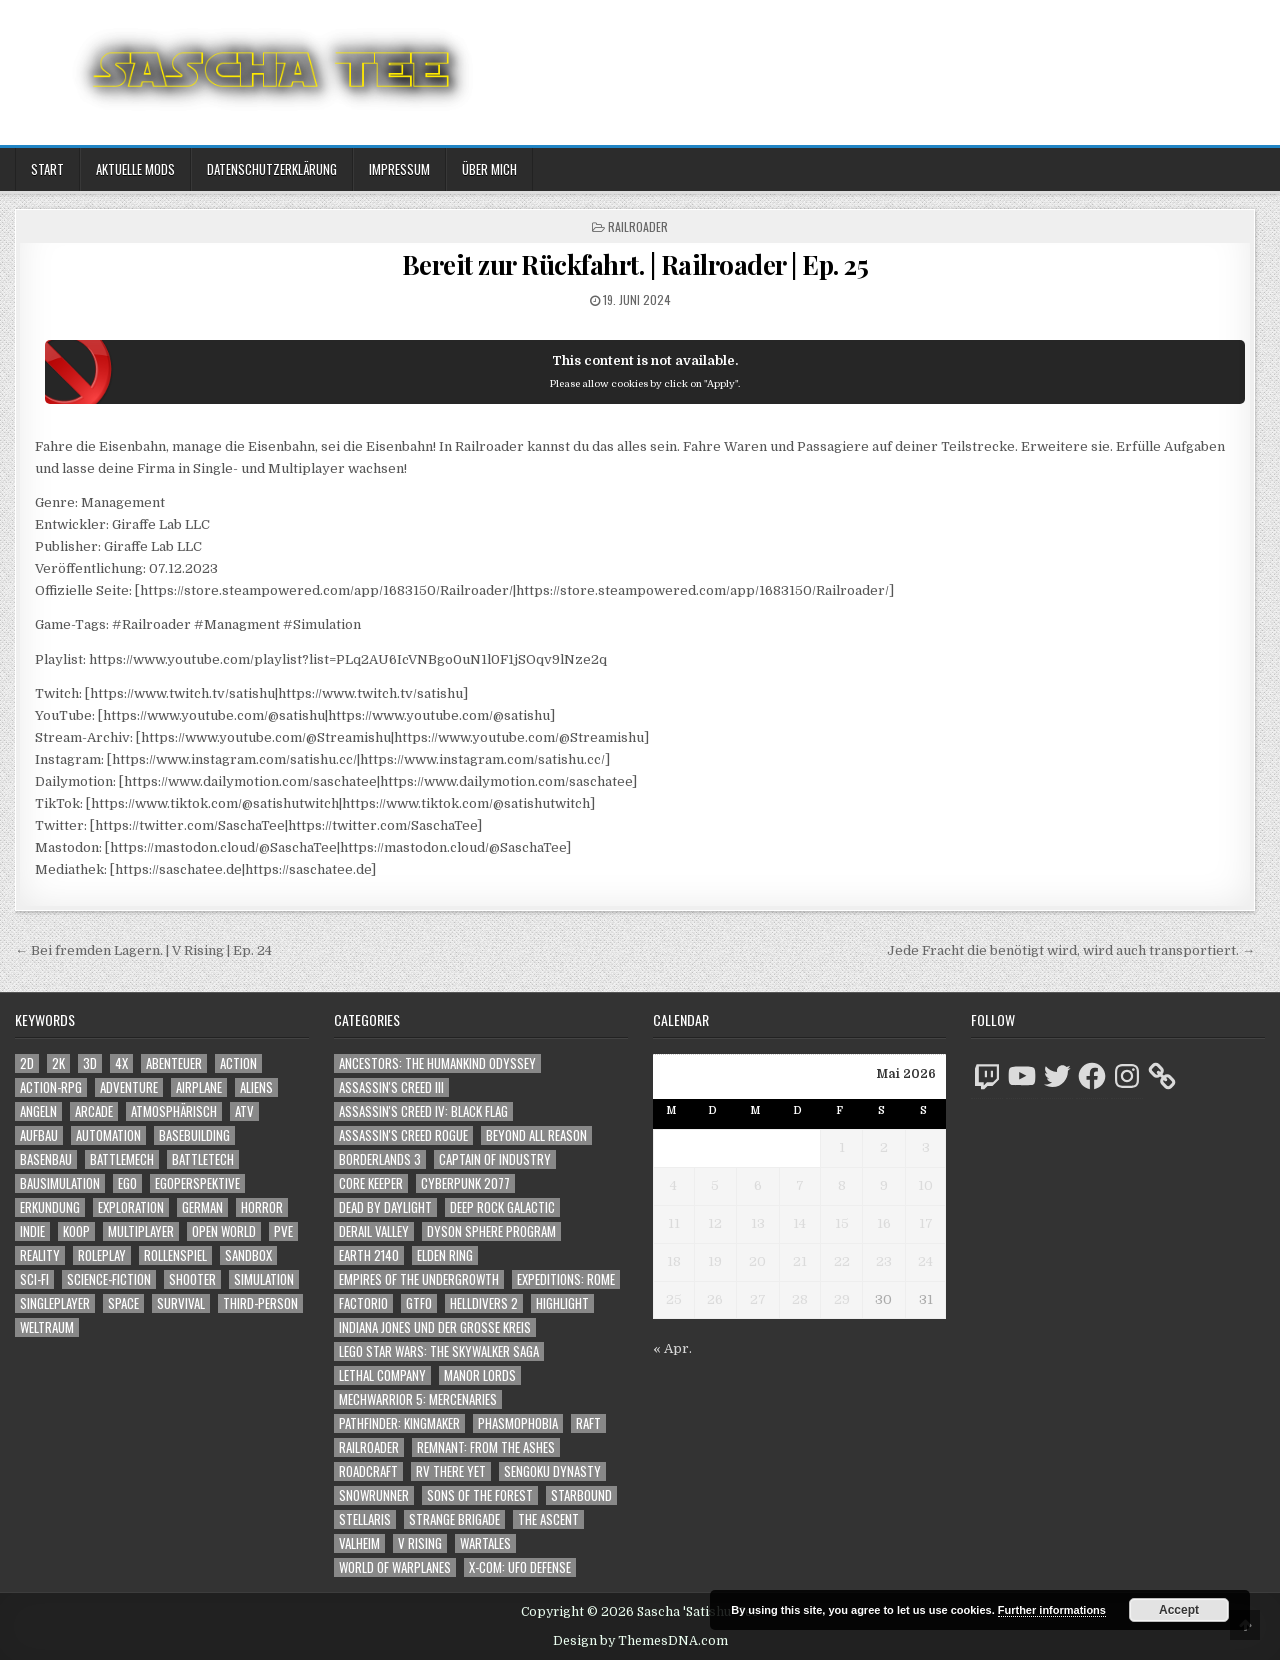 This screenshot has width=1280, height=1660. Describe the element at coordinates (94, 1111) in the screenshot. I see `Arcade [Arcade (1.162 Einträge)]` at that location.